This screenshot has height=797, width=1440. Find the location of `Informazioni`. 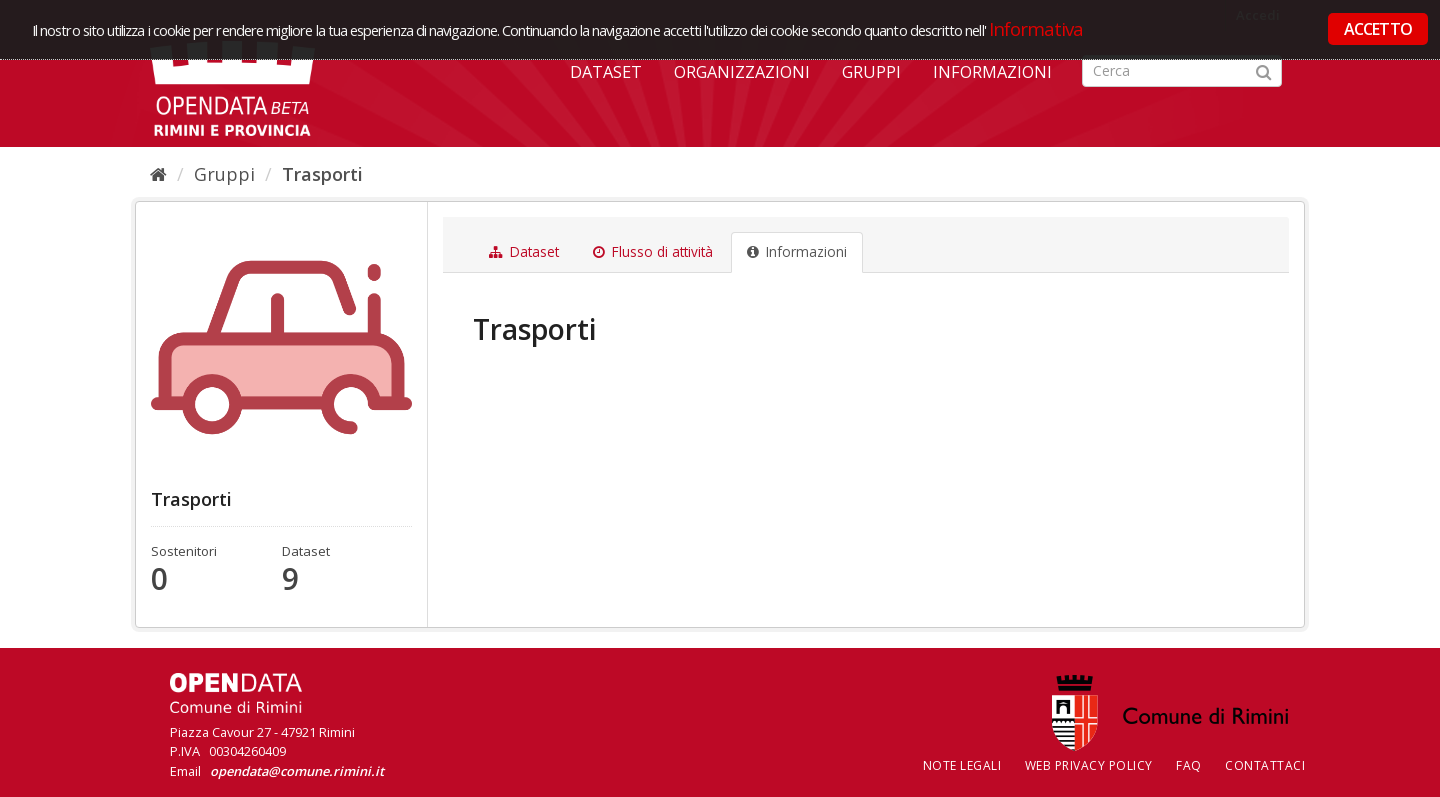

Informazioni is located at coordinates (992, 72).